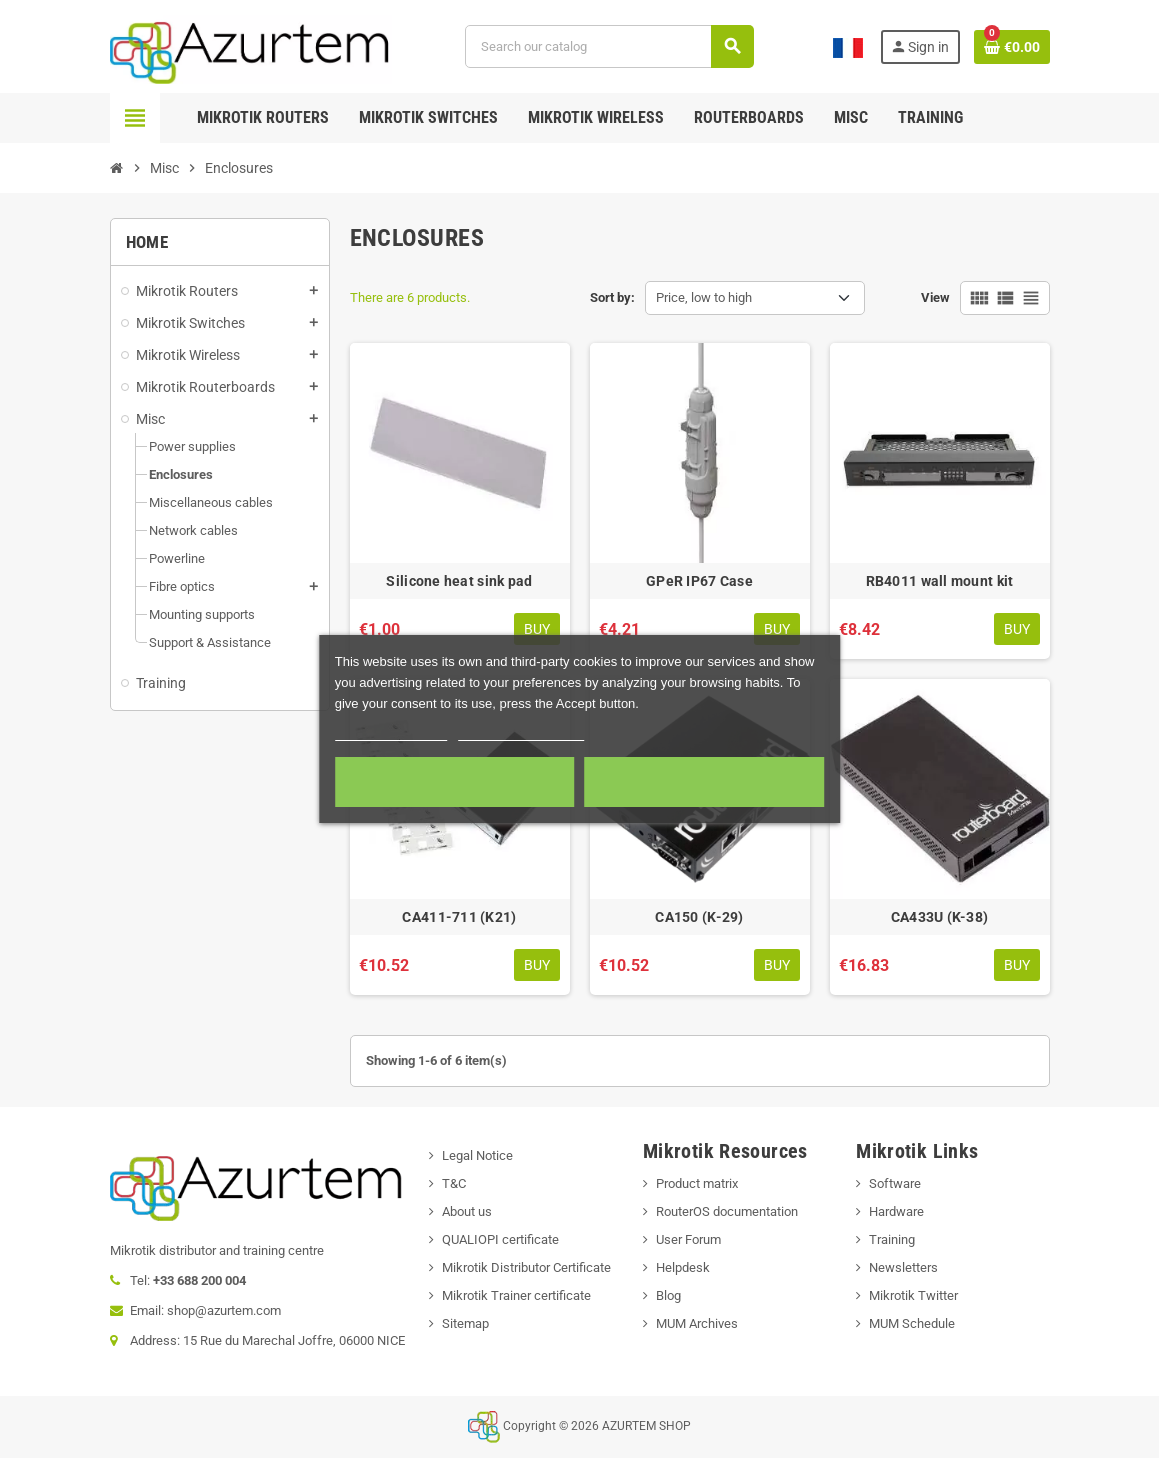 This screenshot has width=1159, height=1458. Describe the element at coordinates (612, 297) in the screenshot. I see `Sort by:` at that location.